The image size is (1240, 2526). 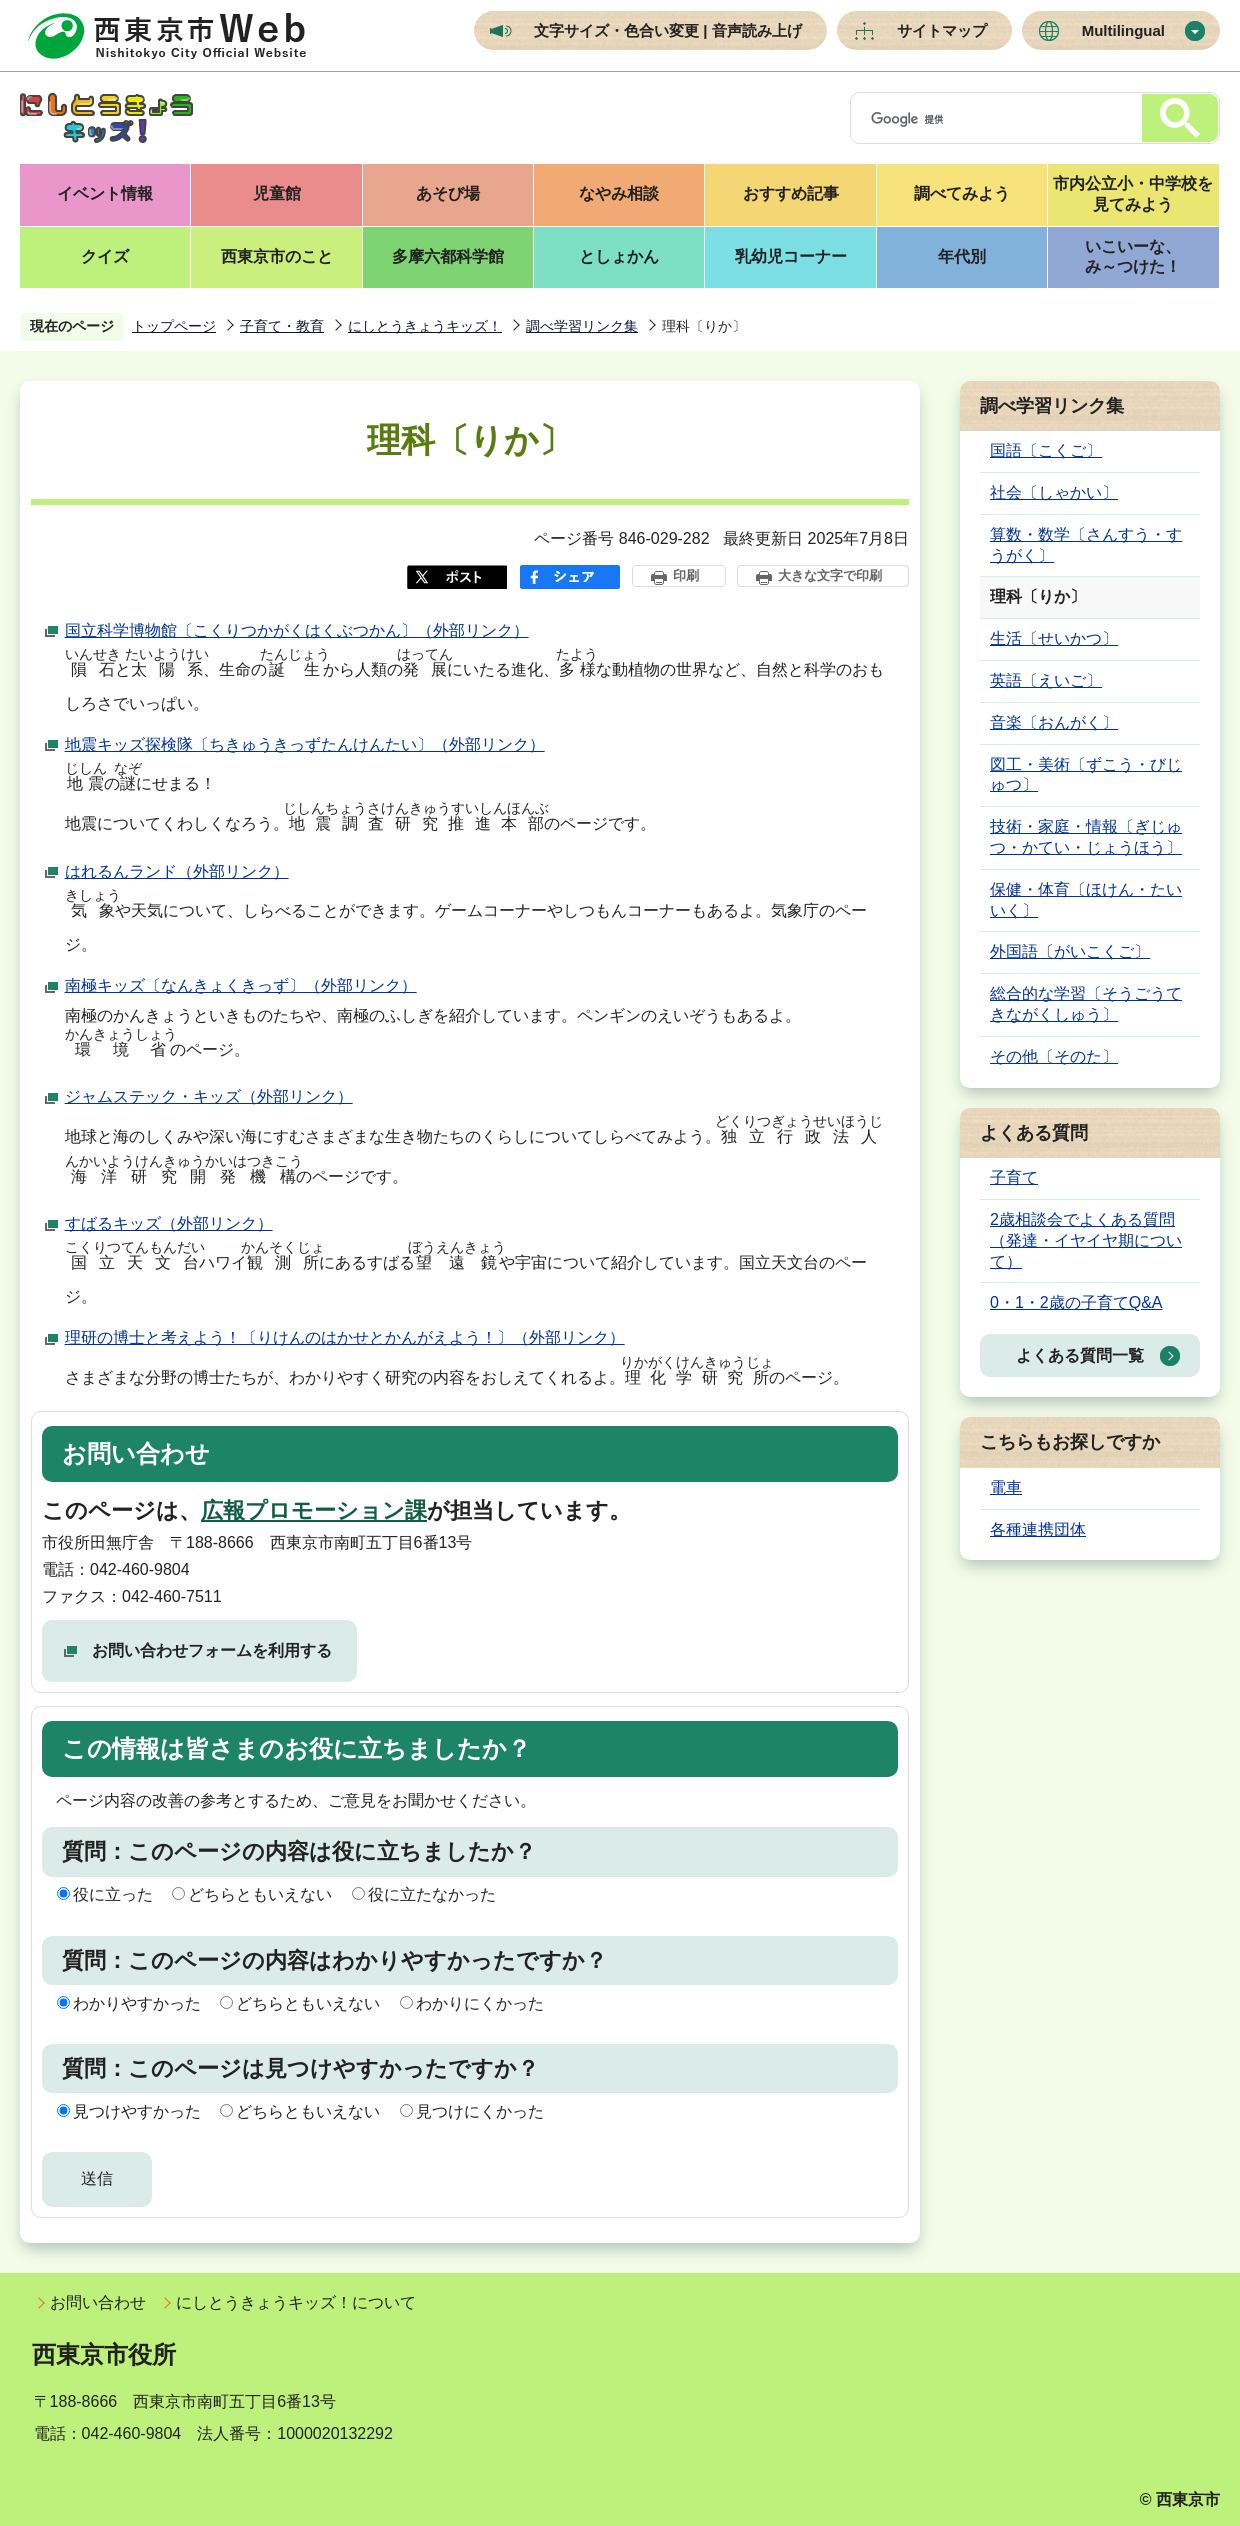 What do you see at coordinates (314, 1510) in the screenshot?
I see `広報プロモーション課` at bounding box center [314, 1510].